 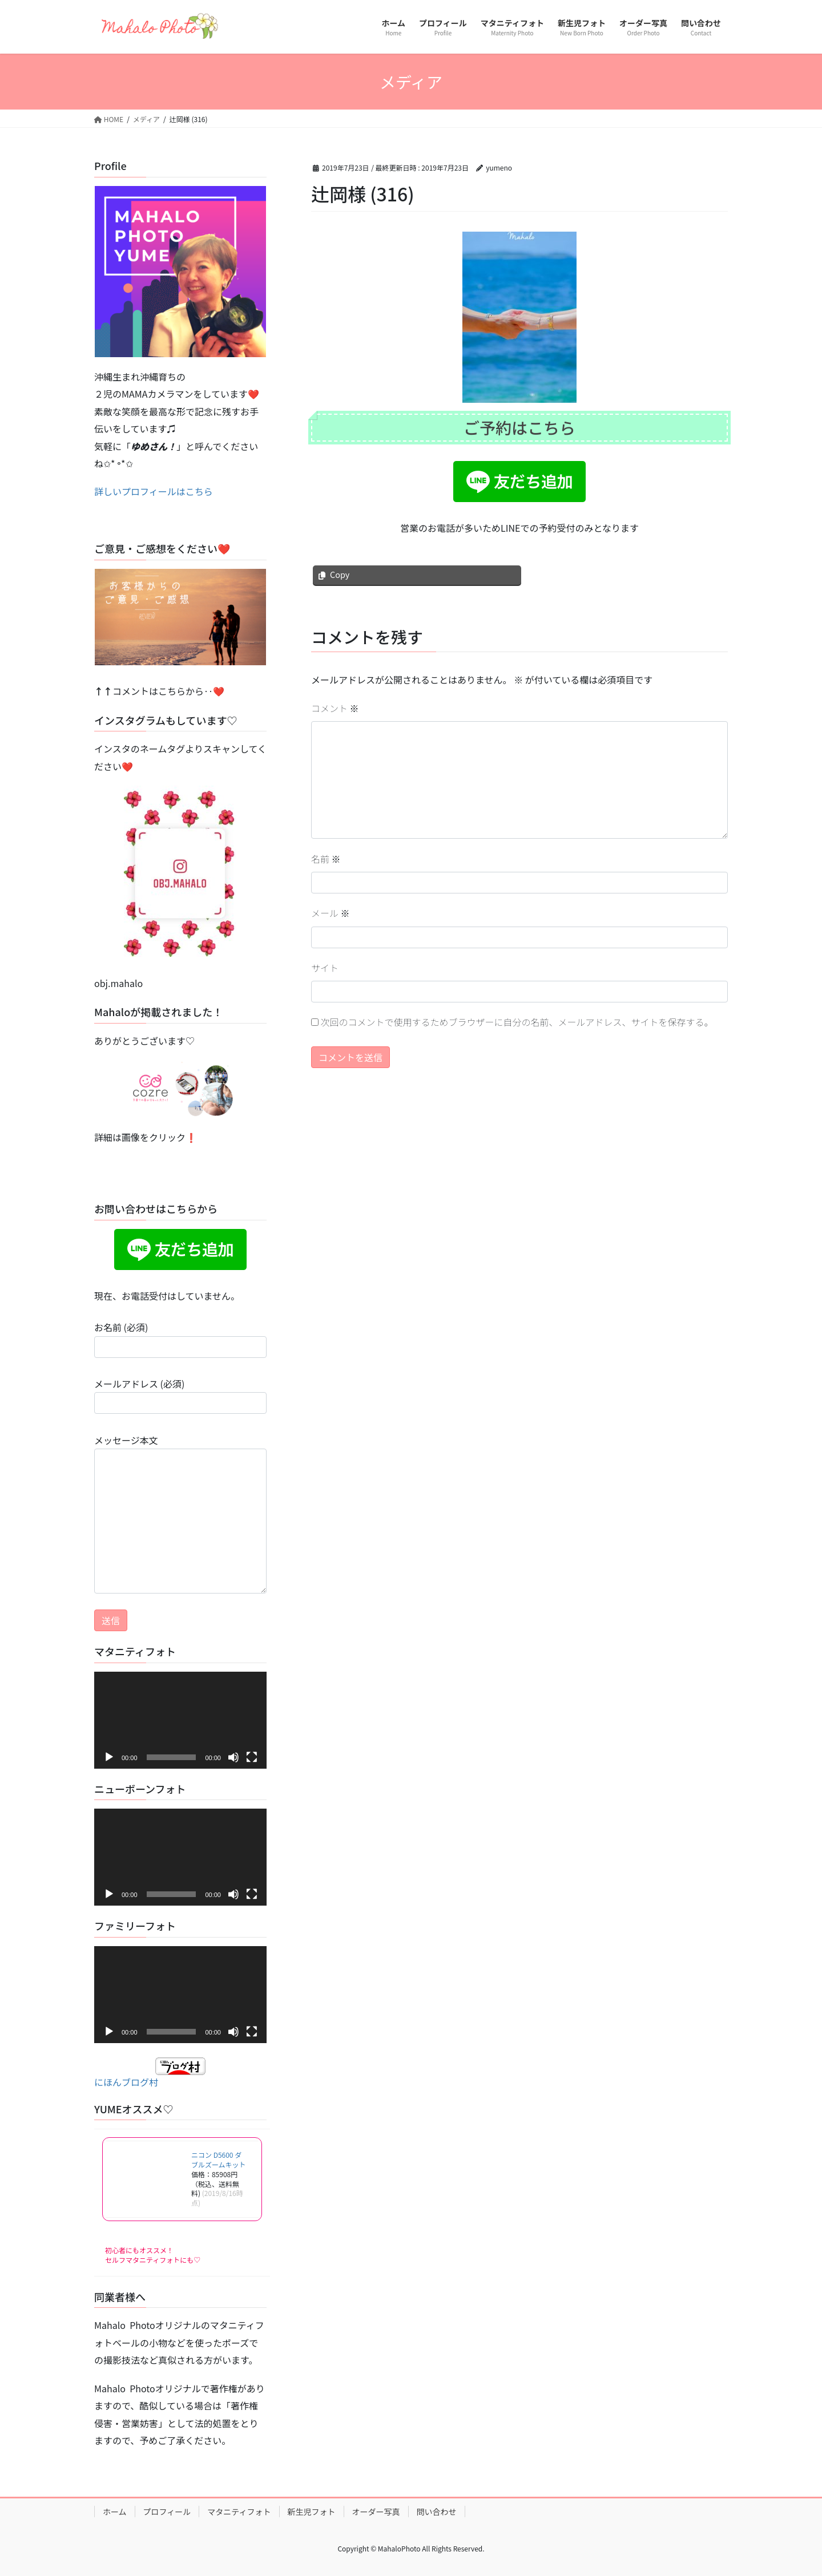 I want to click on マタニティフォト, so click(x=239, y=2511).